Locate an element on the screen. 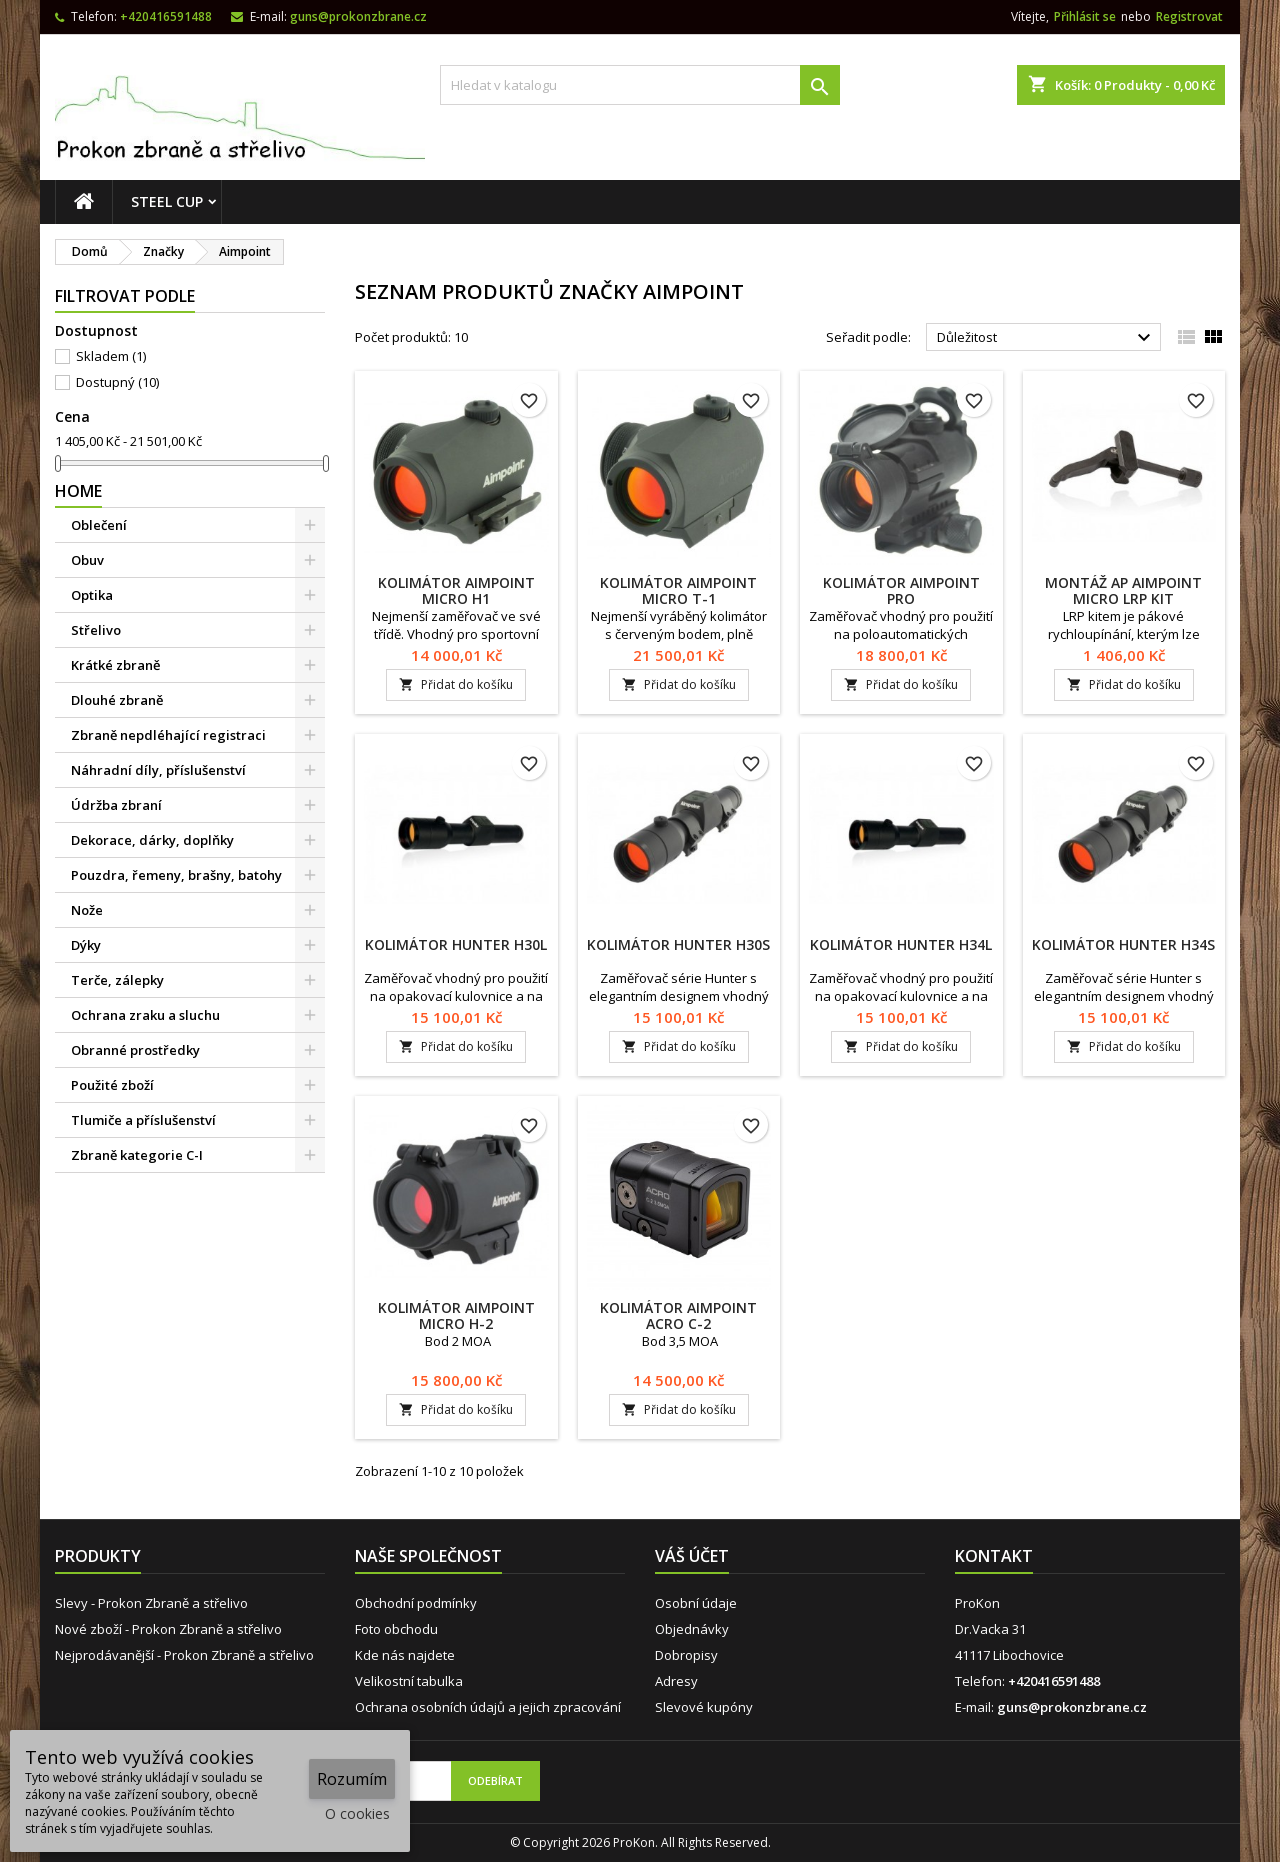 The width and height of the screenshot is (1280, 1862). Kolimátor Hunter H30L is located at coordinates (456, 944).